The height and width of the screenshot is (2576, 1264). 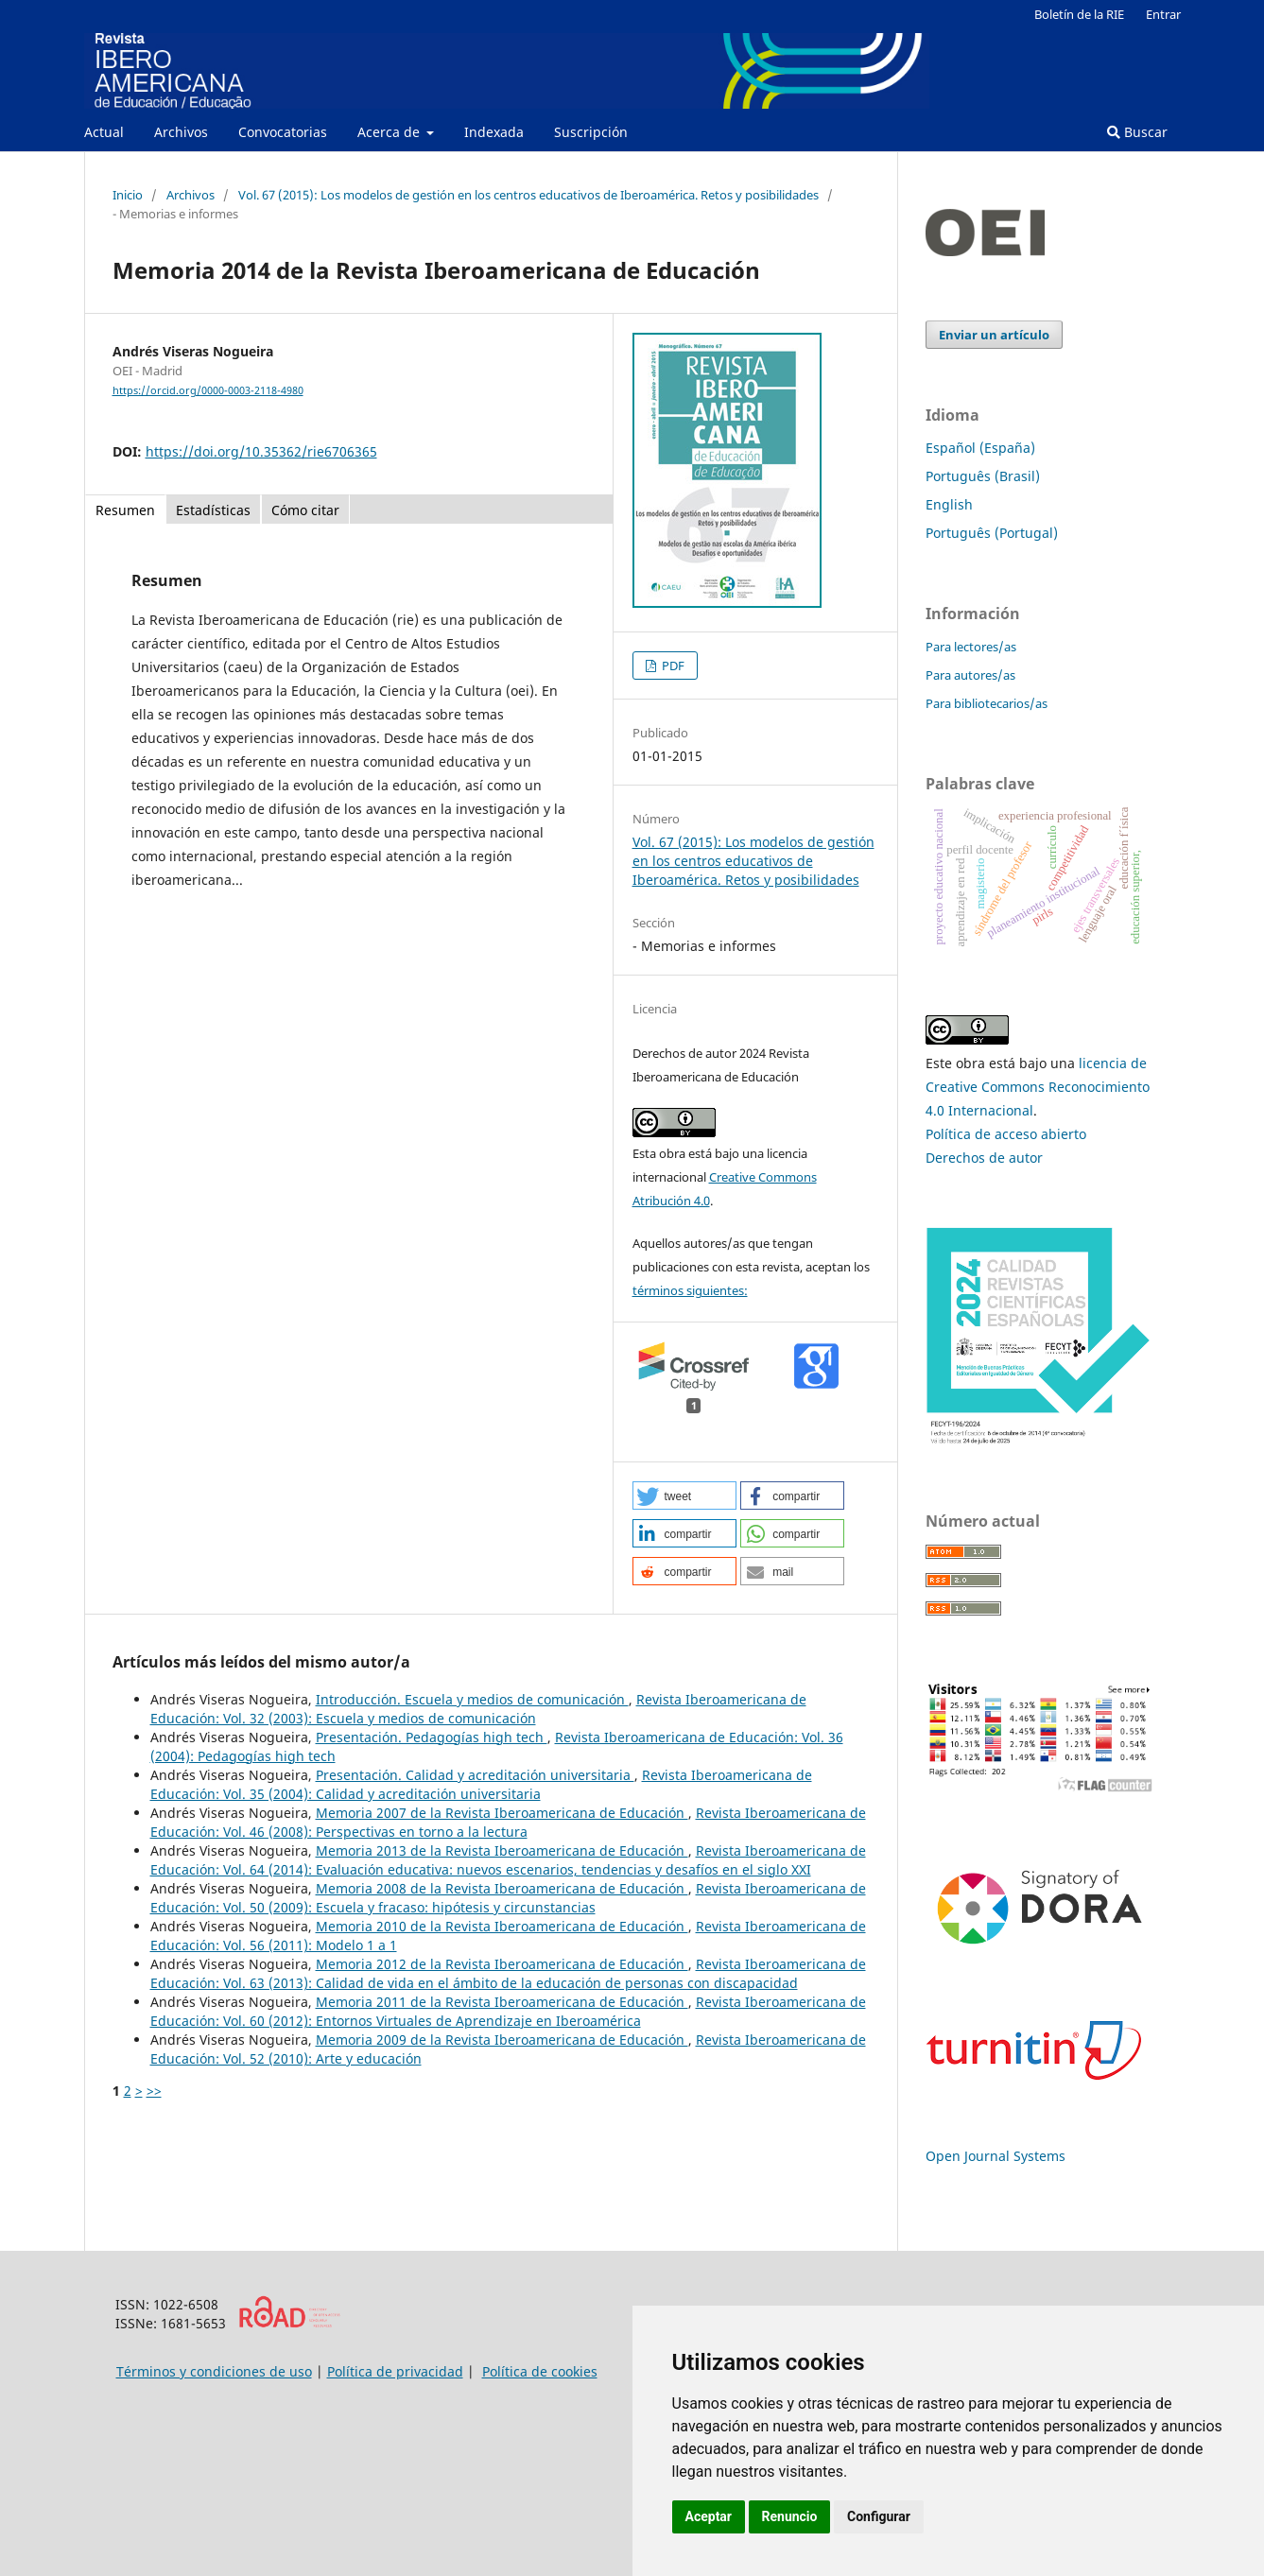 What do you see at coordinates (154, 2091) in the screenshot?
I see `>>` at bounding box center [154, 2091].